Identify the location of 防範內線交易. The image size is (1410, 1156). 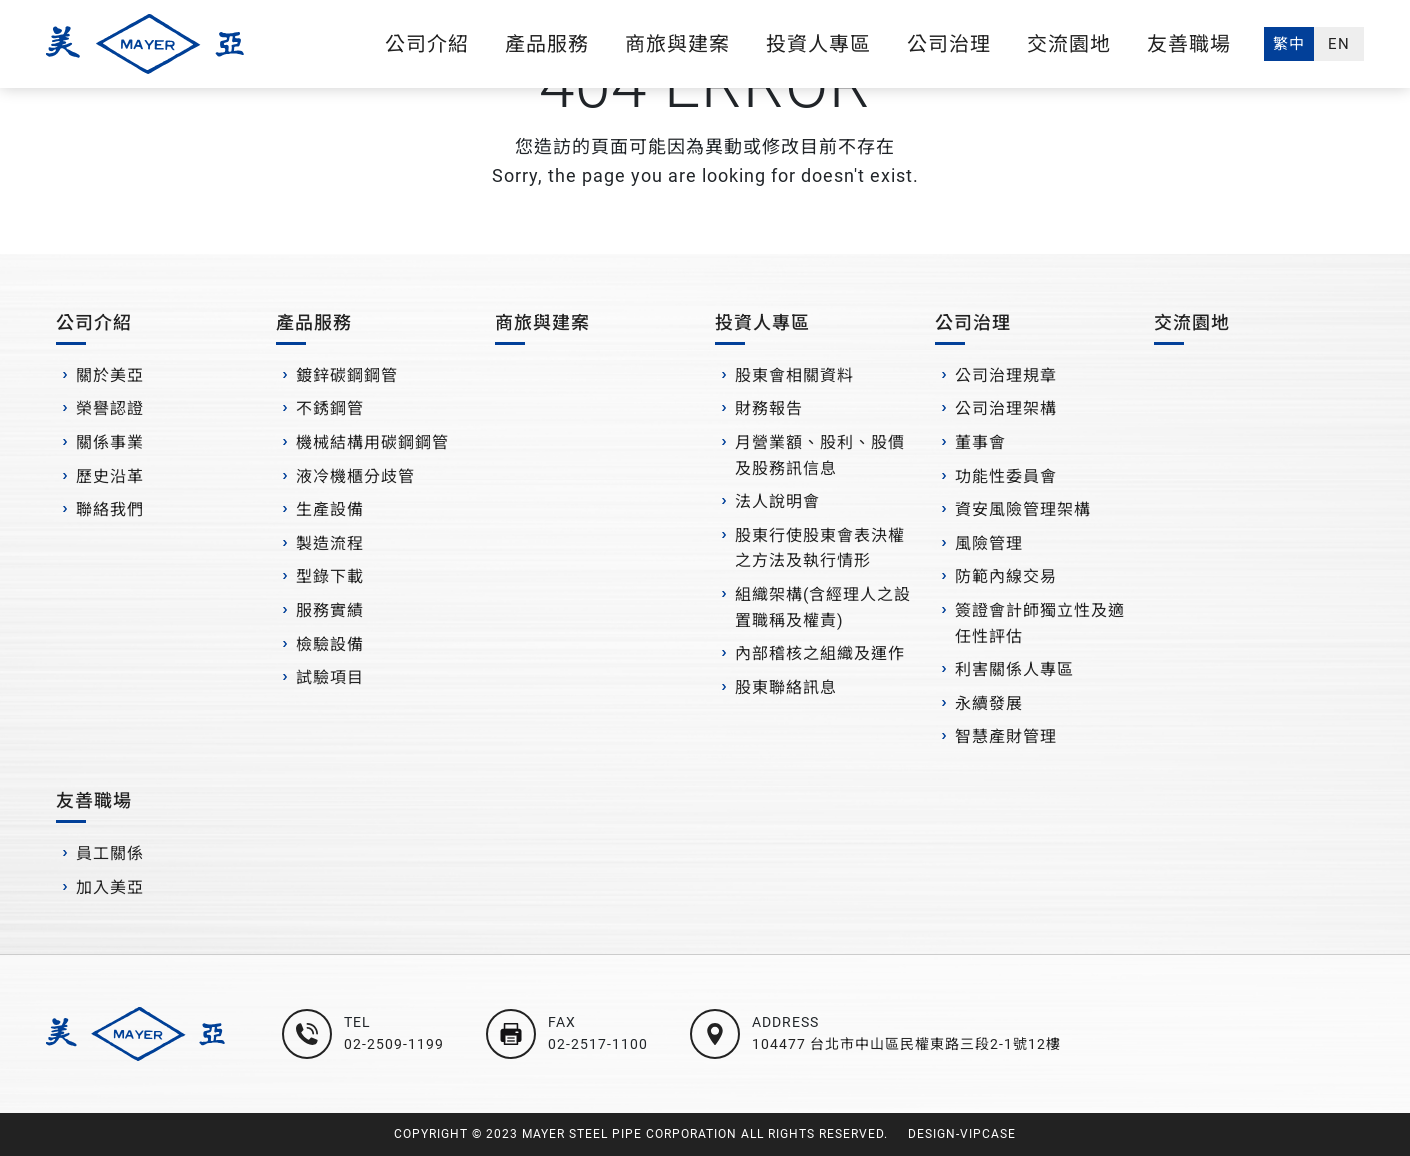
(1006, 576).